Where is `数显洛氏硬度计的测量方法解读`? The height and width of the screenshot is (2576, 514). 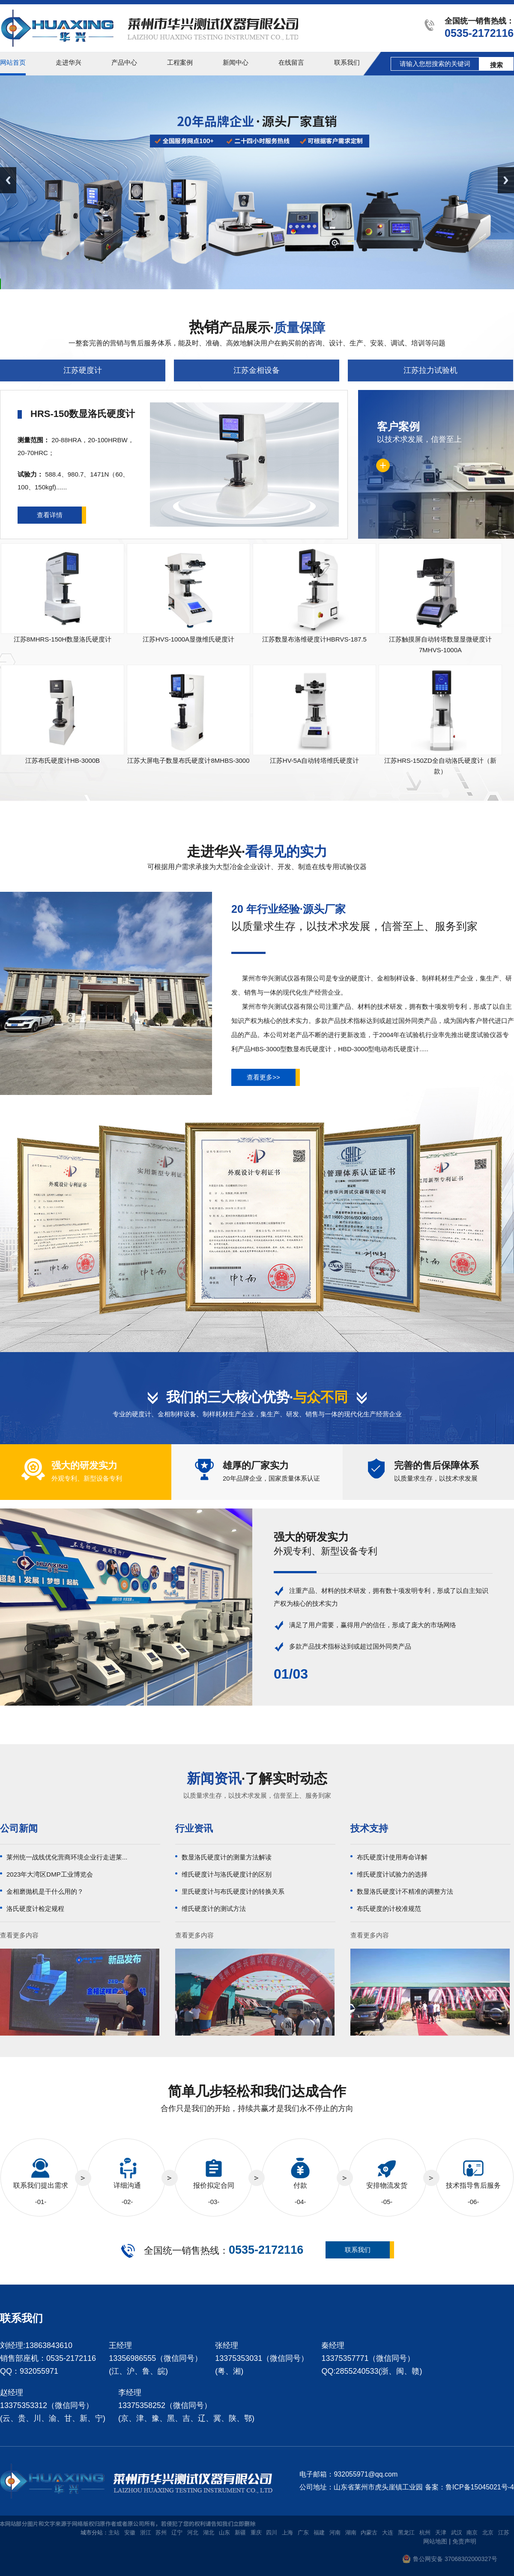 数显洛氏硬度计的测量方法解读 is located at coordinates (227, 1857).